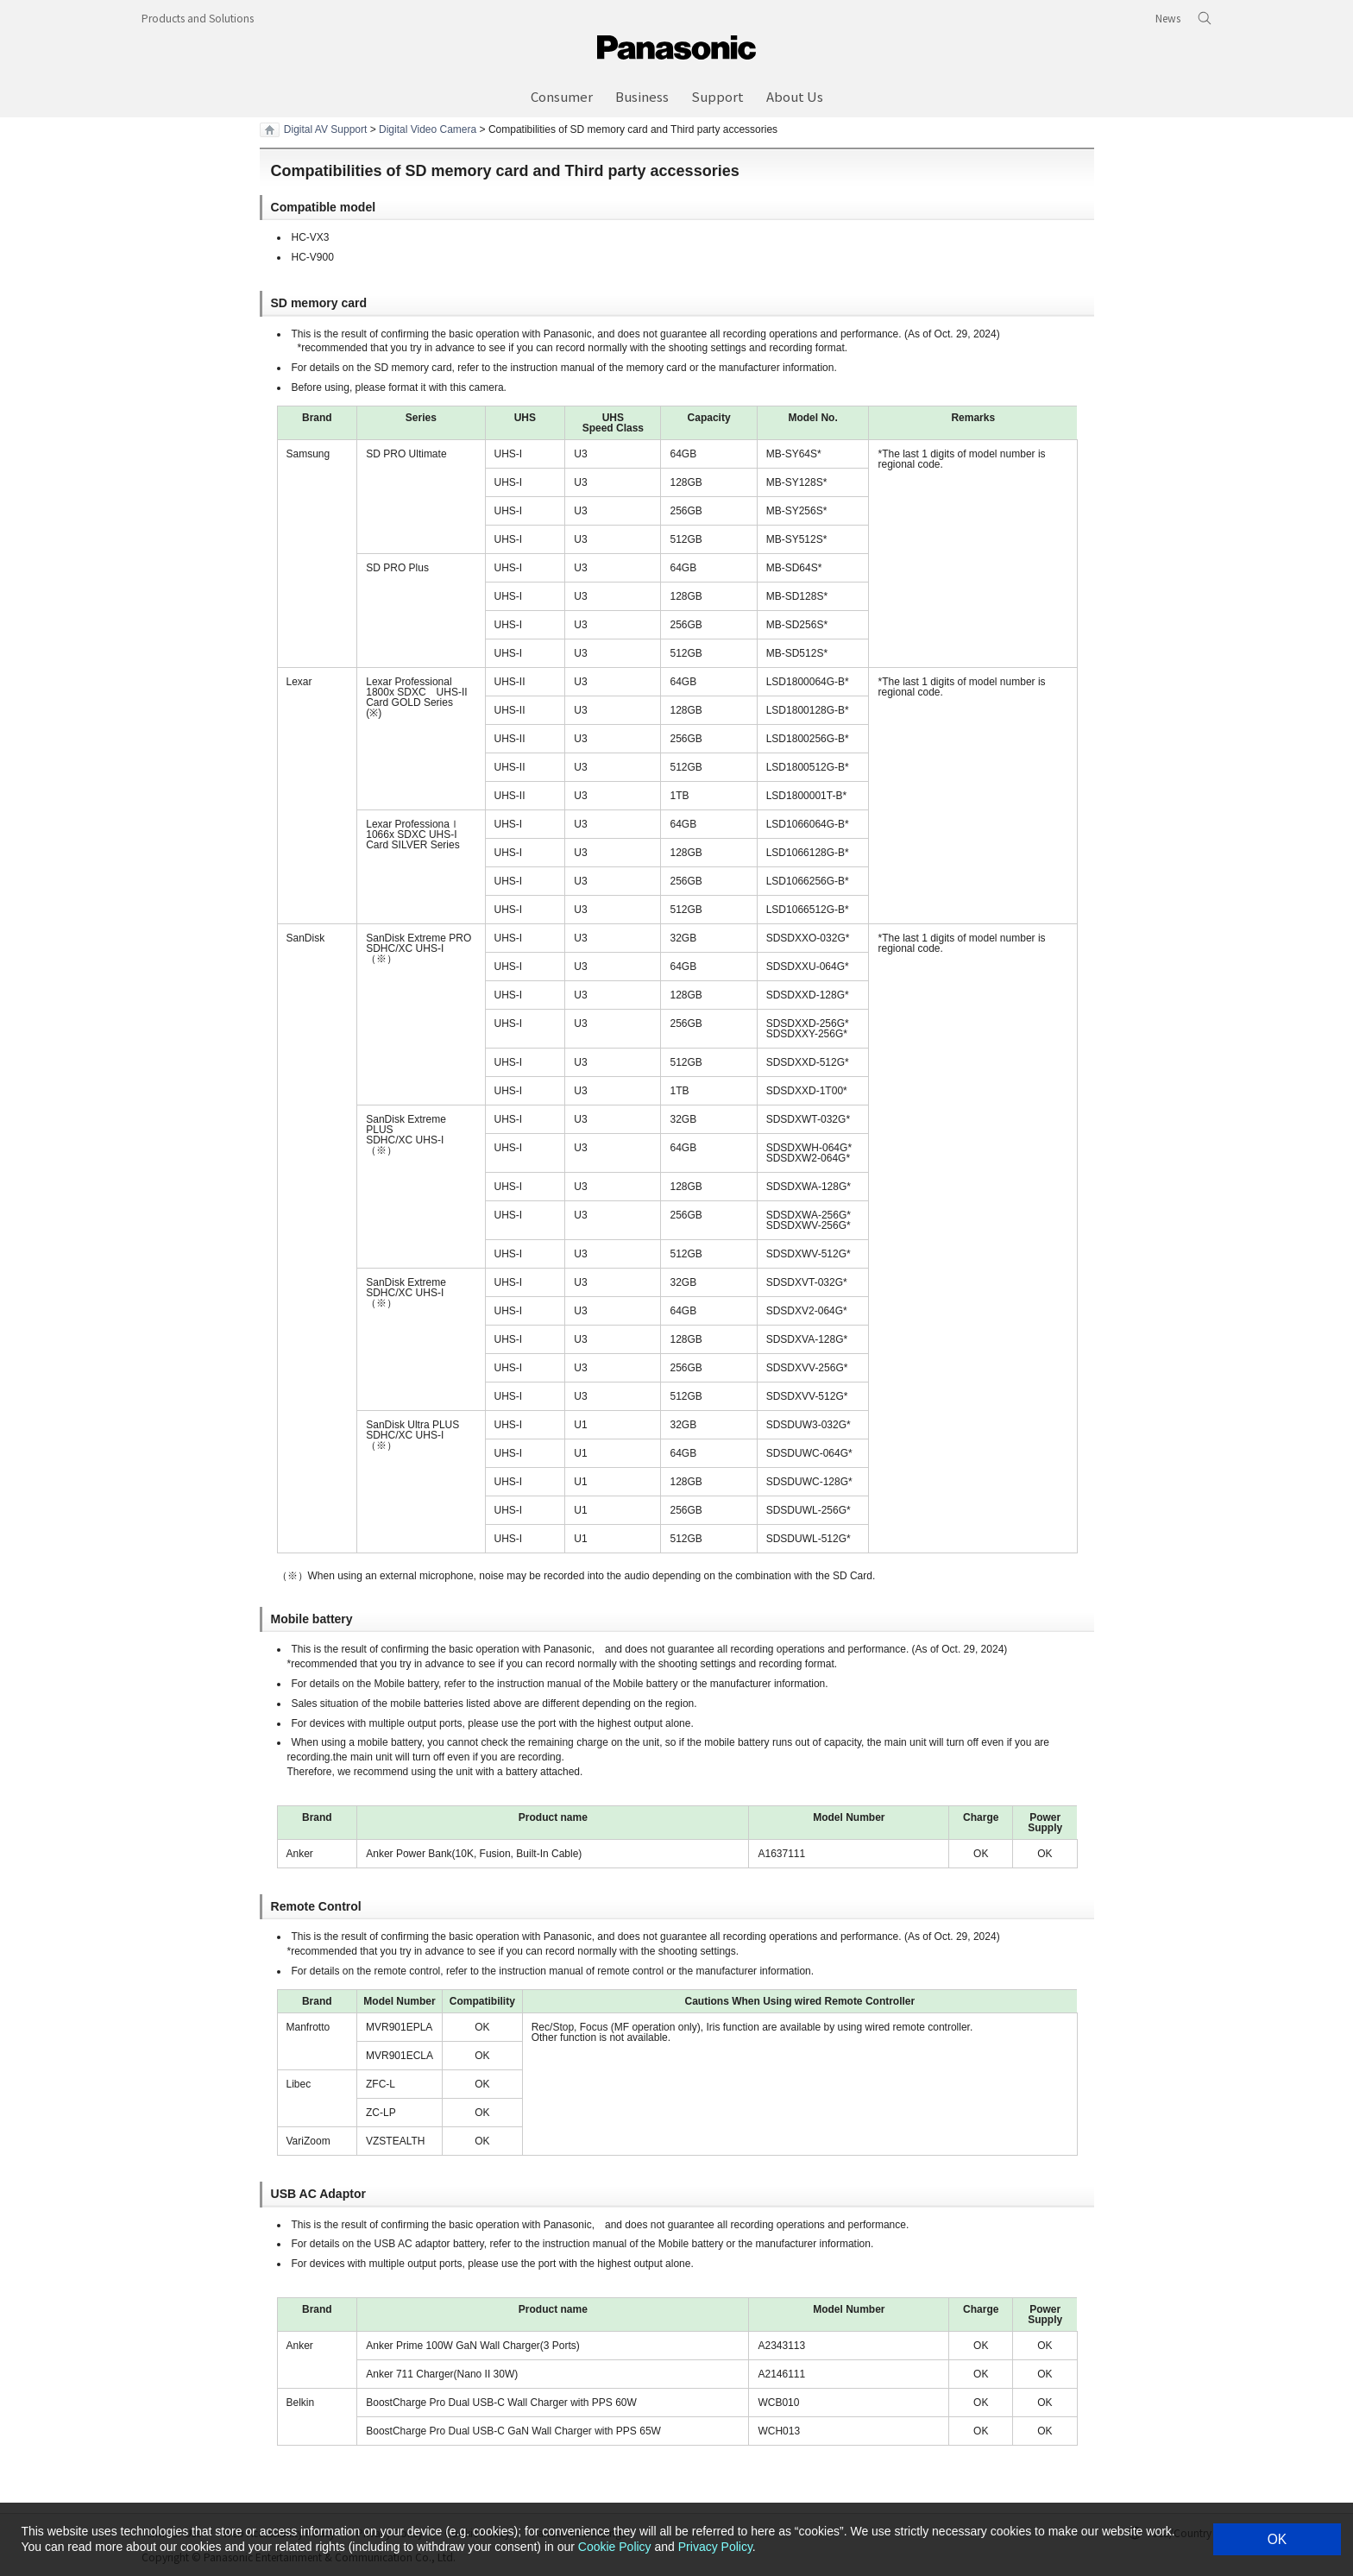 Image resolution: width=1353 pixels, height=2576 pixels. What do you see at coordinates (198, 17) in the screenshot?
I see `Products and Solutions` at bounding box center [198, 17].